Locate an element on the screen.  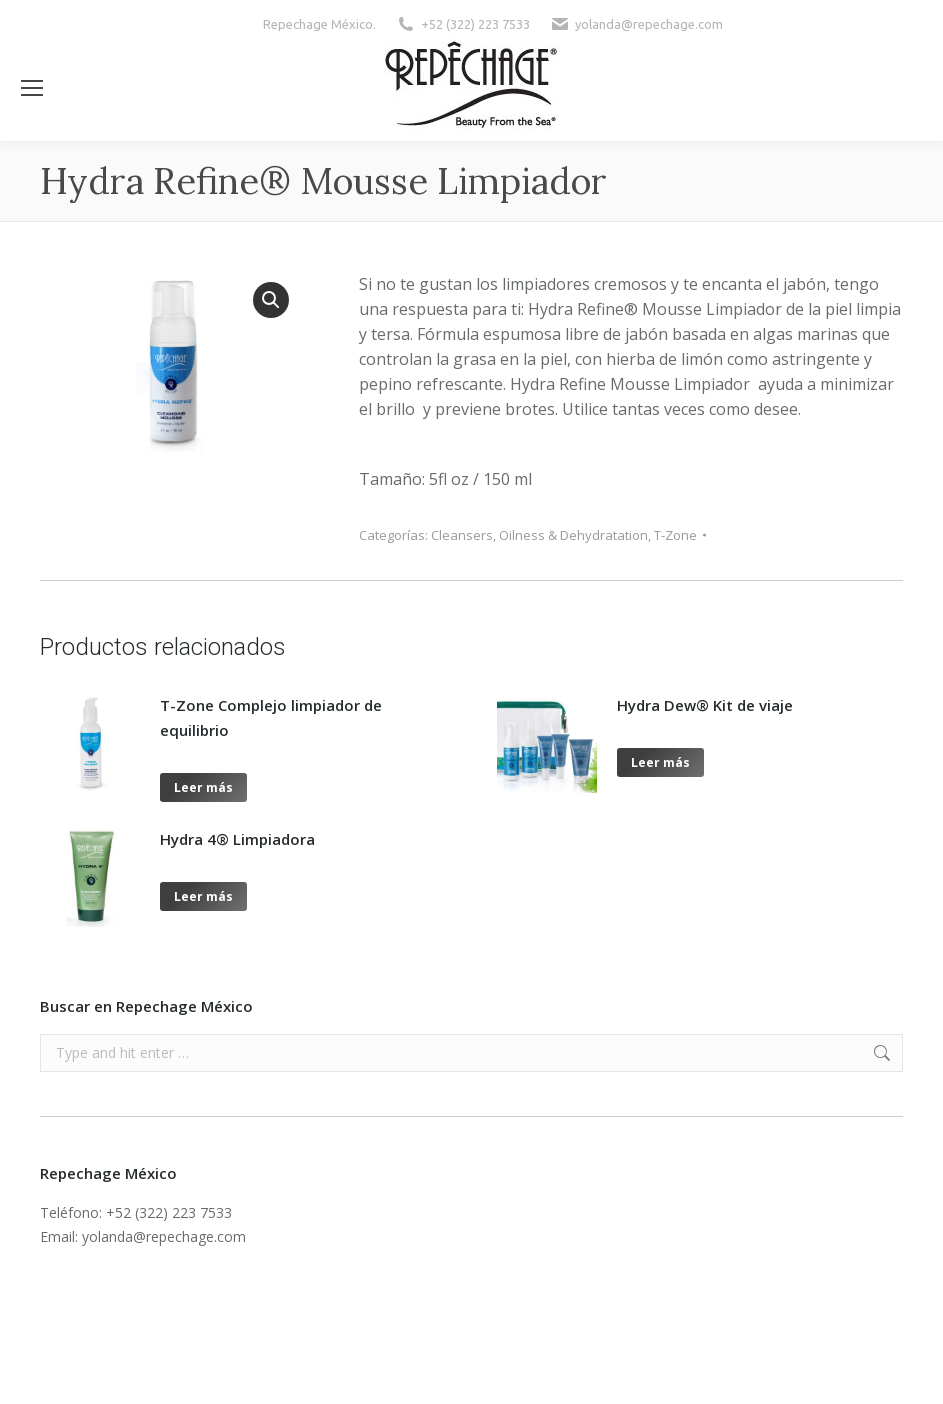
yolanda@repechage.com is located at coordinates (649, 24).